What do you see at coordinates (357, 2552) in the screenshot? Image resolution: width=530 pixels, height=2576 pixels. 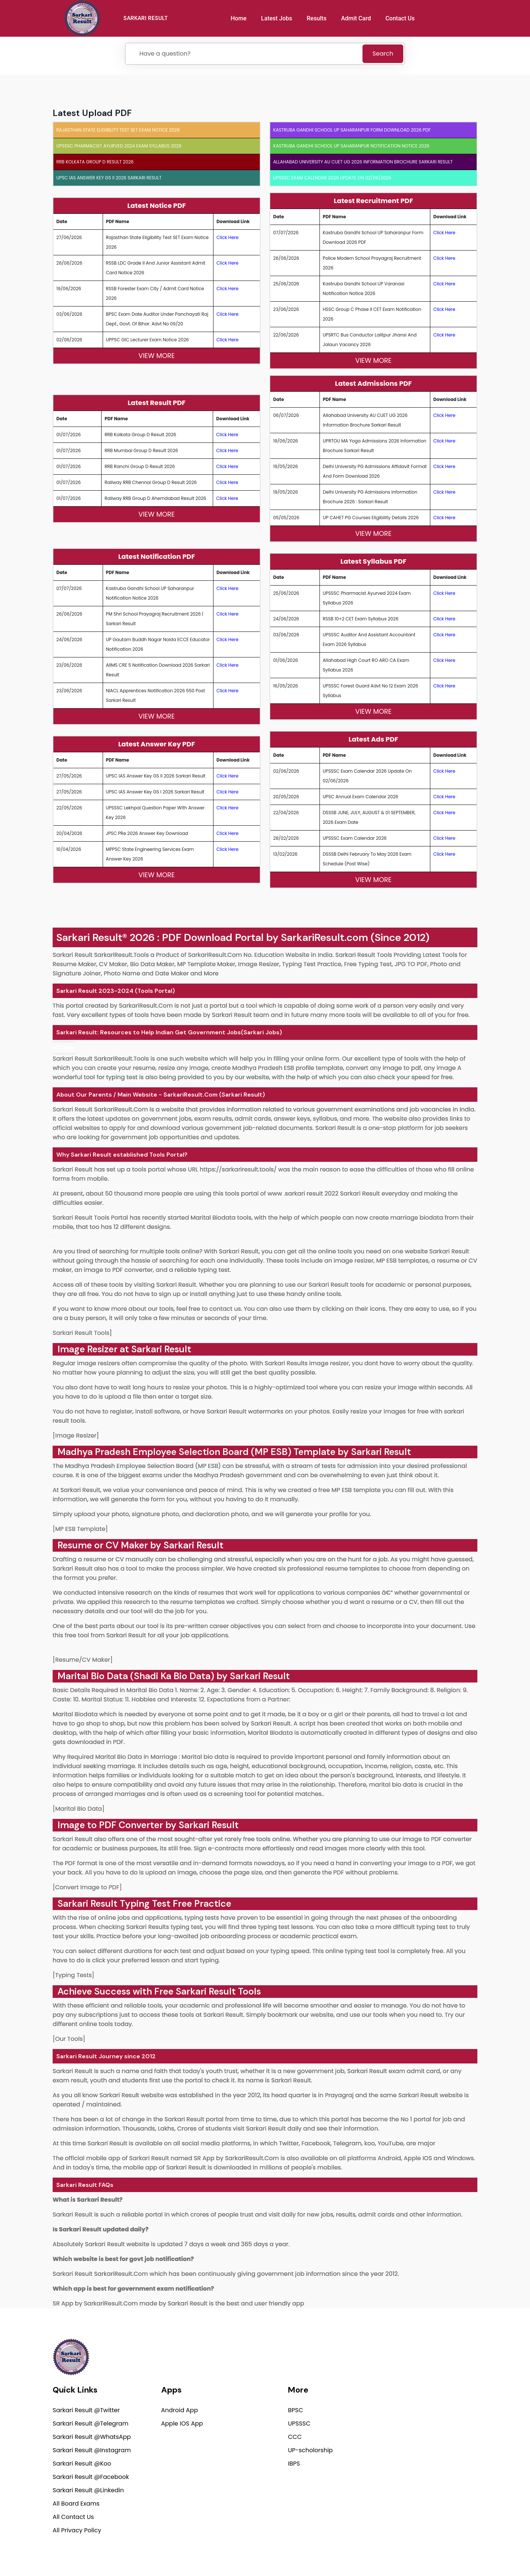 I see `Privacy Policy` at bounding box center [357, 2552].